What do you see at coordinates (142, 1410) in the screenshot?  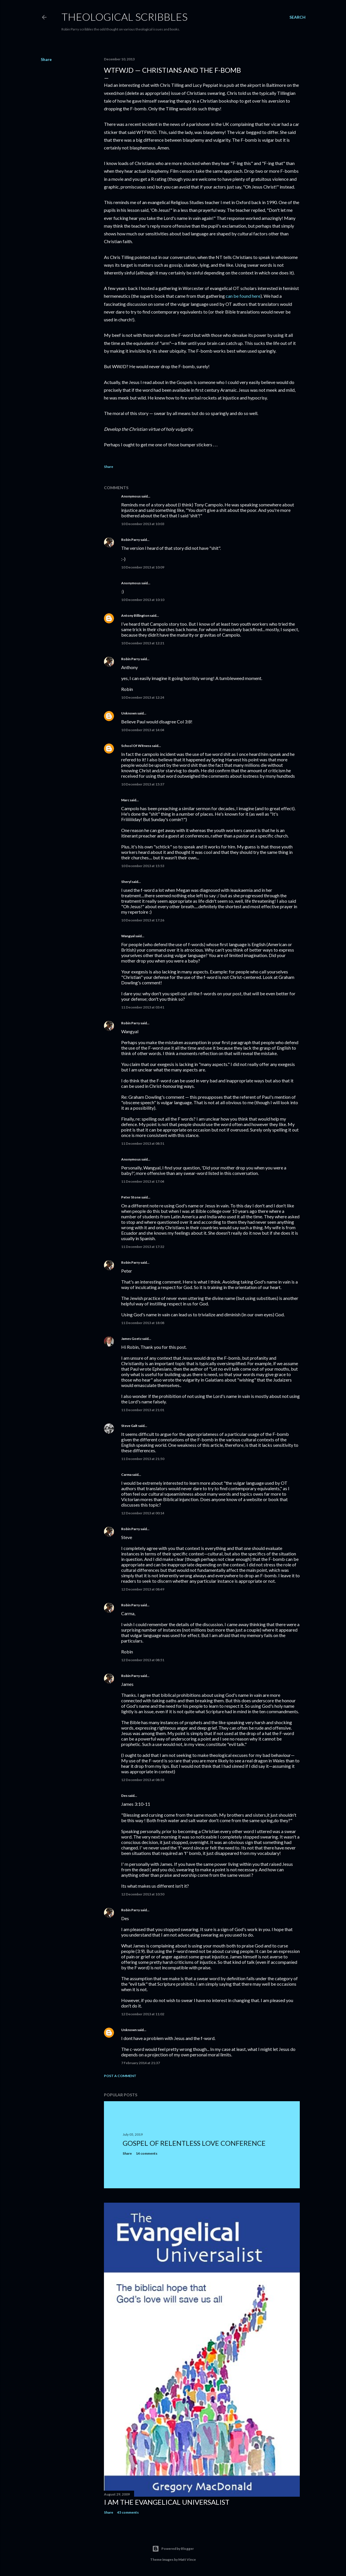 I see `11 December 2013 at 21:01` at bounding box center [142, 1410].